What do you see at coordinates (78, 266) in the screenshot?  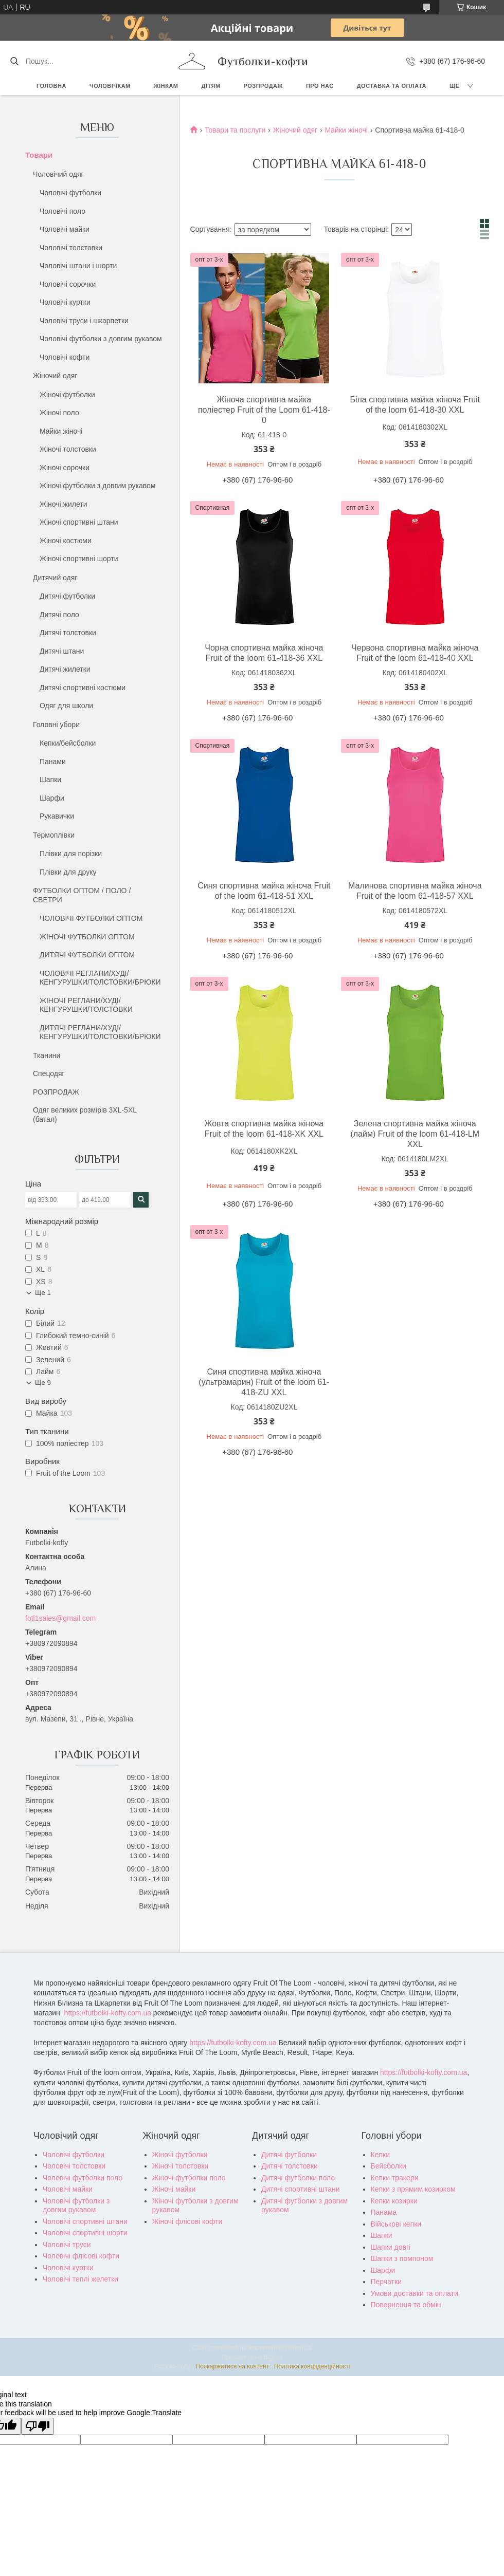 I see `Чоловічі штани і шорти` at bounding box center [78, 266].